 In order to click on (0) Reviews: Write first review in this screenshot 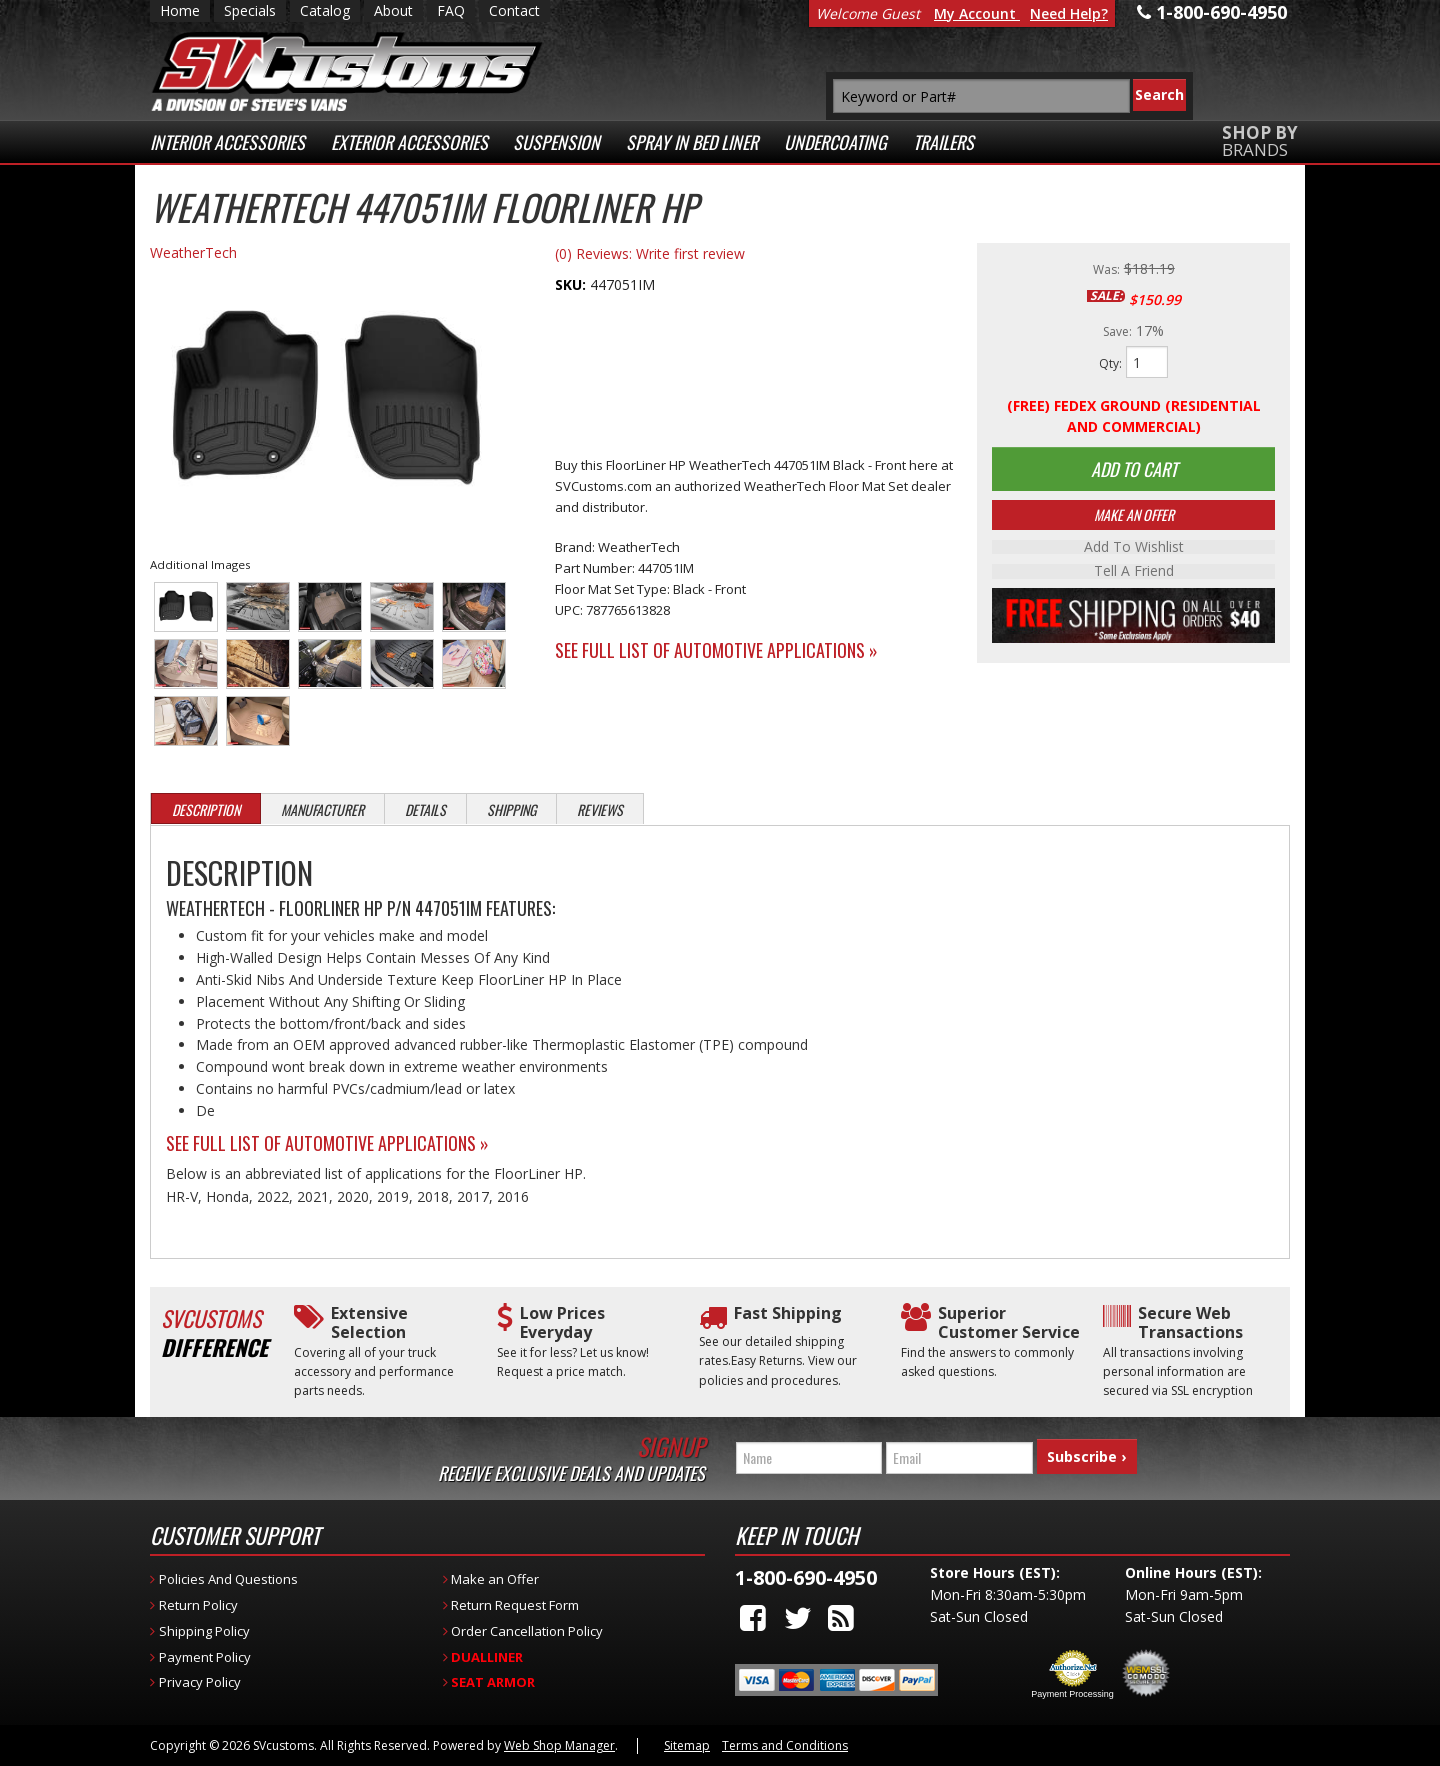, I will do `click(650, 253)`.